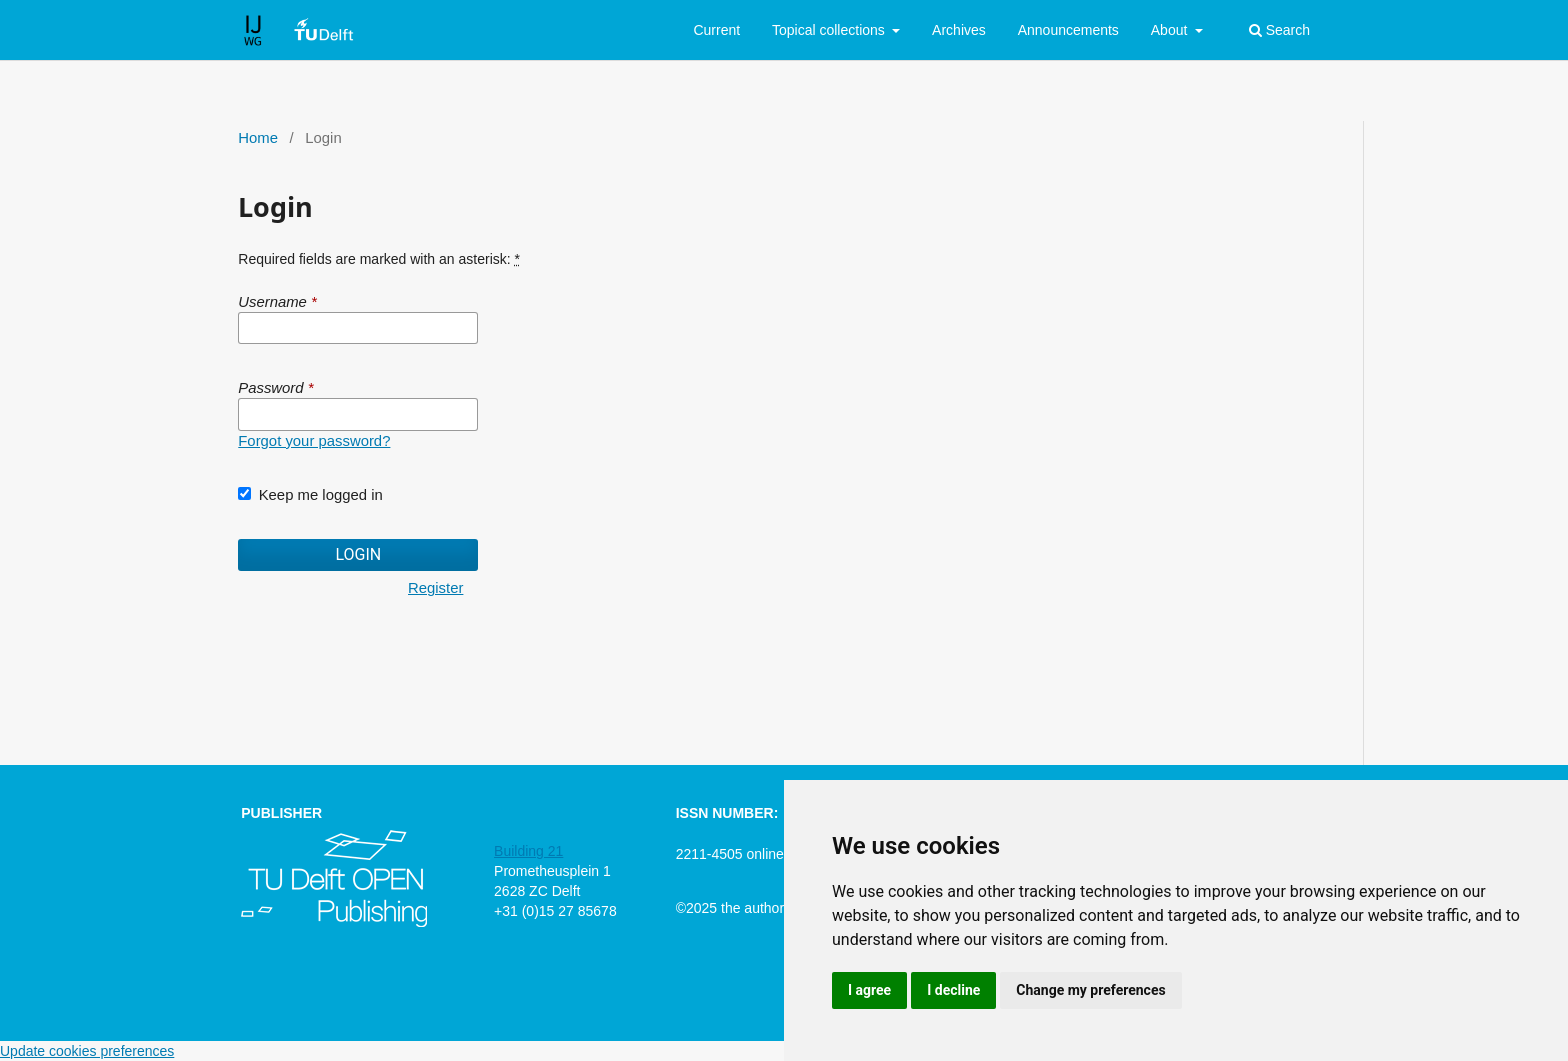  Describe the element at coordinates (528, 851) in the screenshot. I see `Building 21` at that location.